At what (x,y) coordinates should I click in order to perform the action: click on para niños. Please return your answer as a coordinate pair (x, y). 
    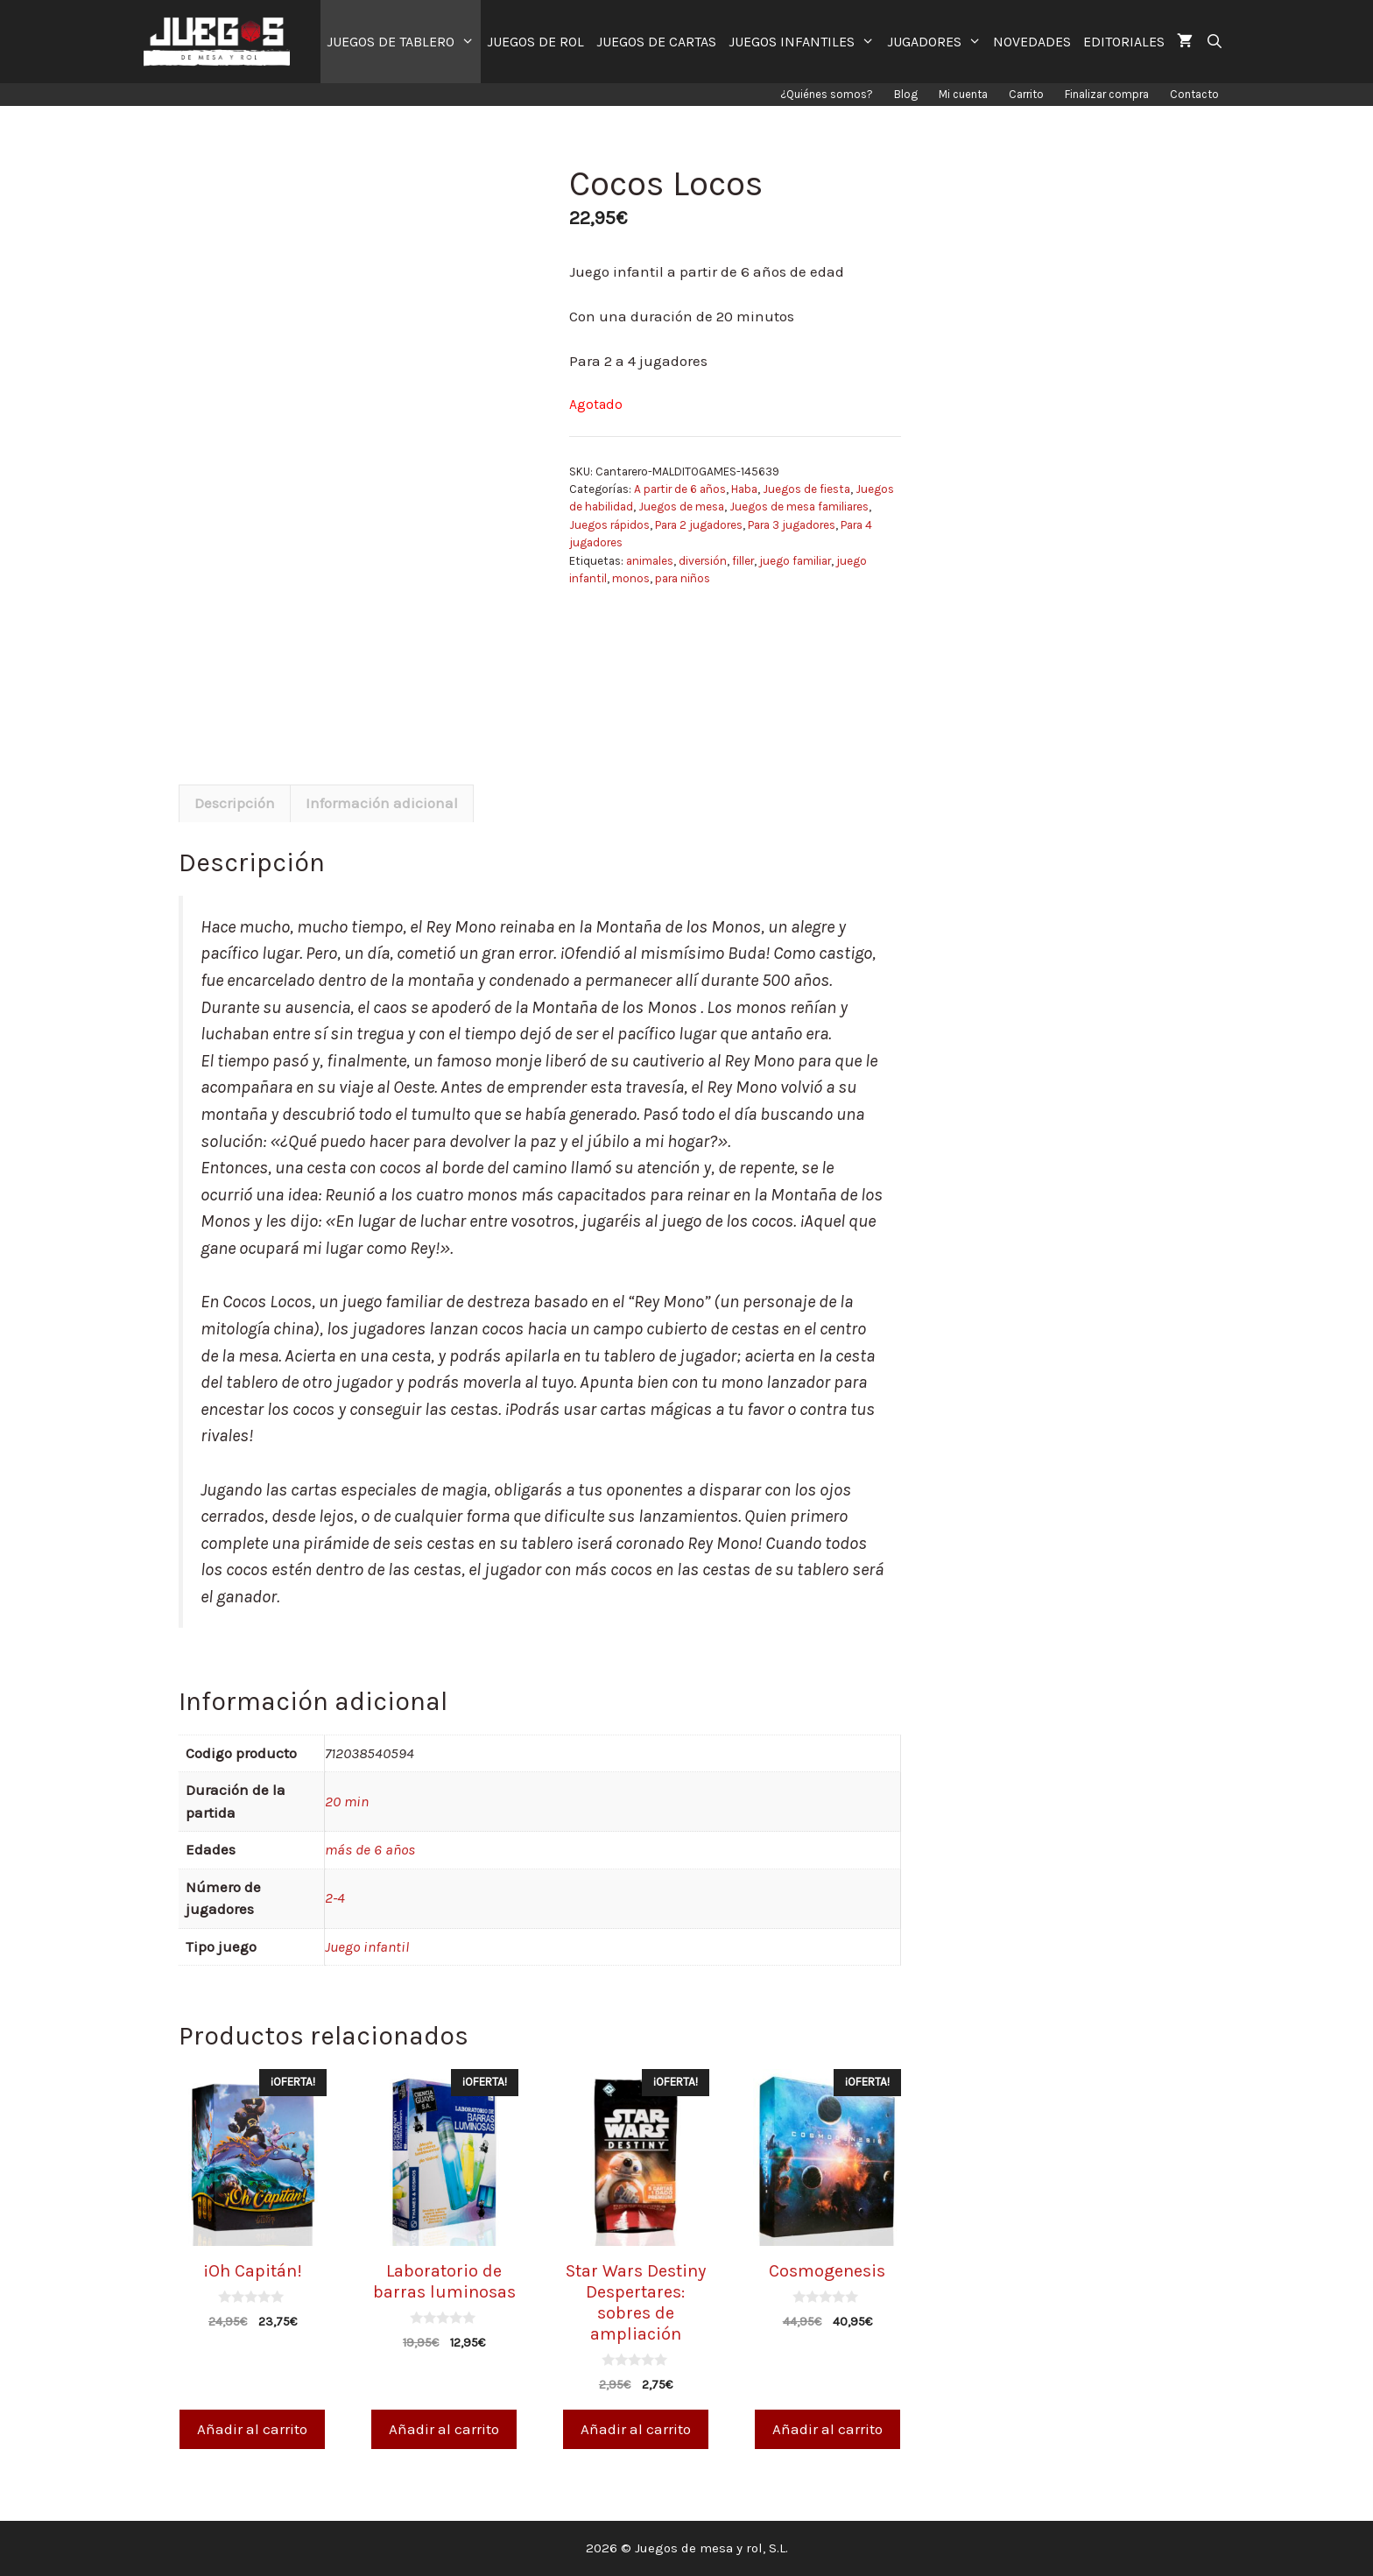
    Looking at the image, I should click on (682, 578).